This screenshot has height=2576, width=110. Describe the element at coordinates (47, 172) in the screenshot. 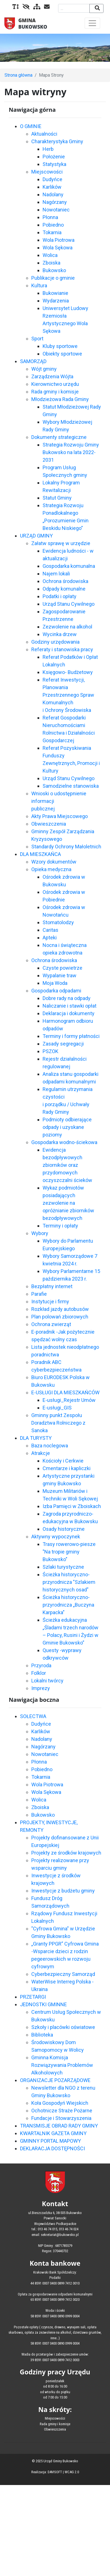

I see `Miejscowości` at that location.